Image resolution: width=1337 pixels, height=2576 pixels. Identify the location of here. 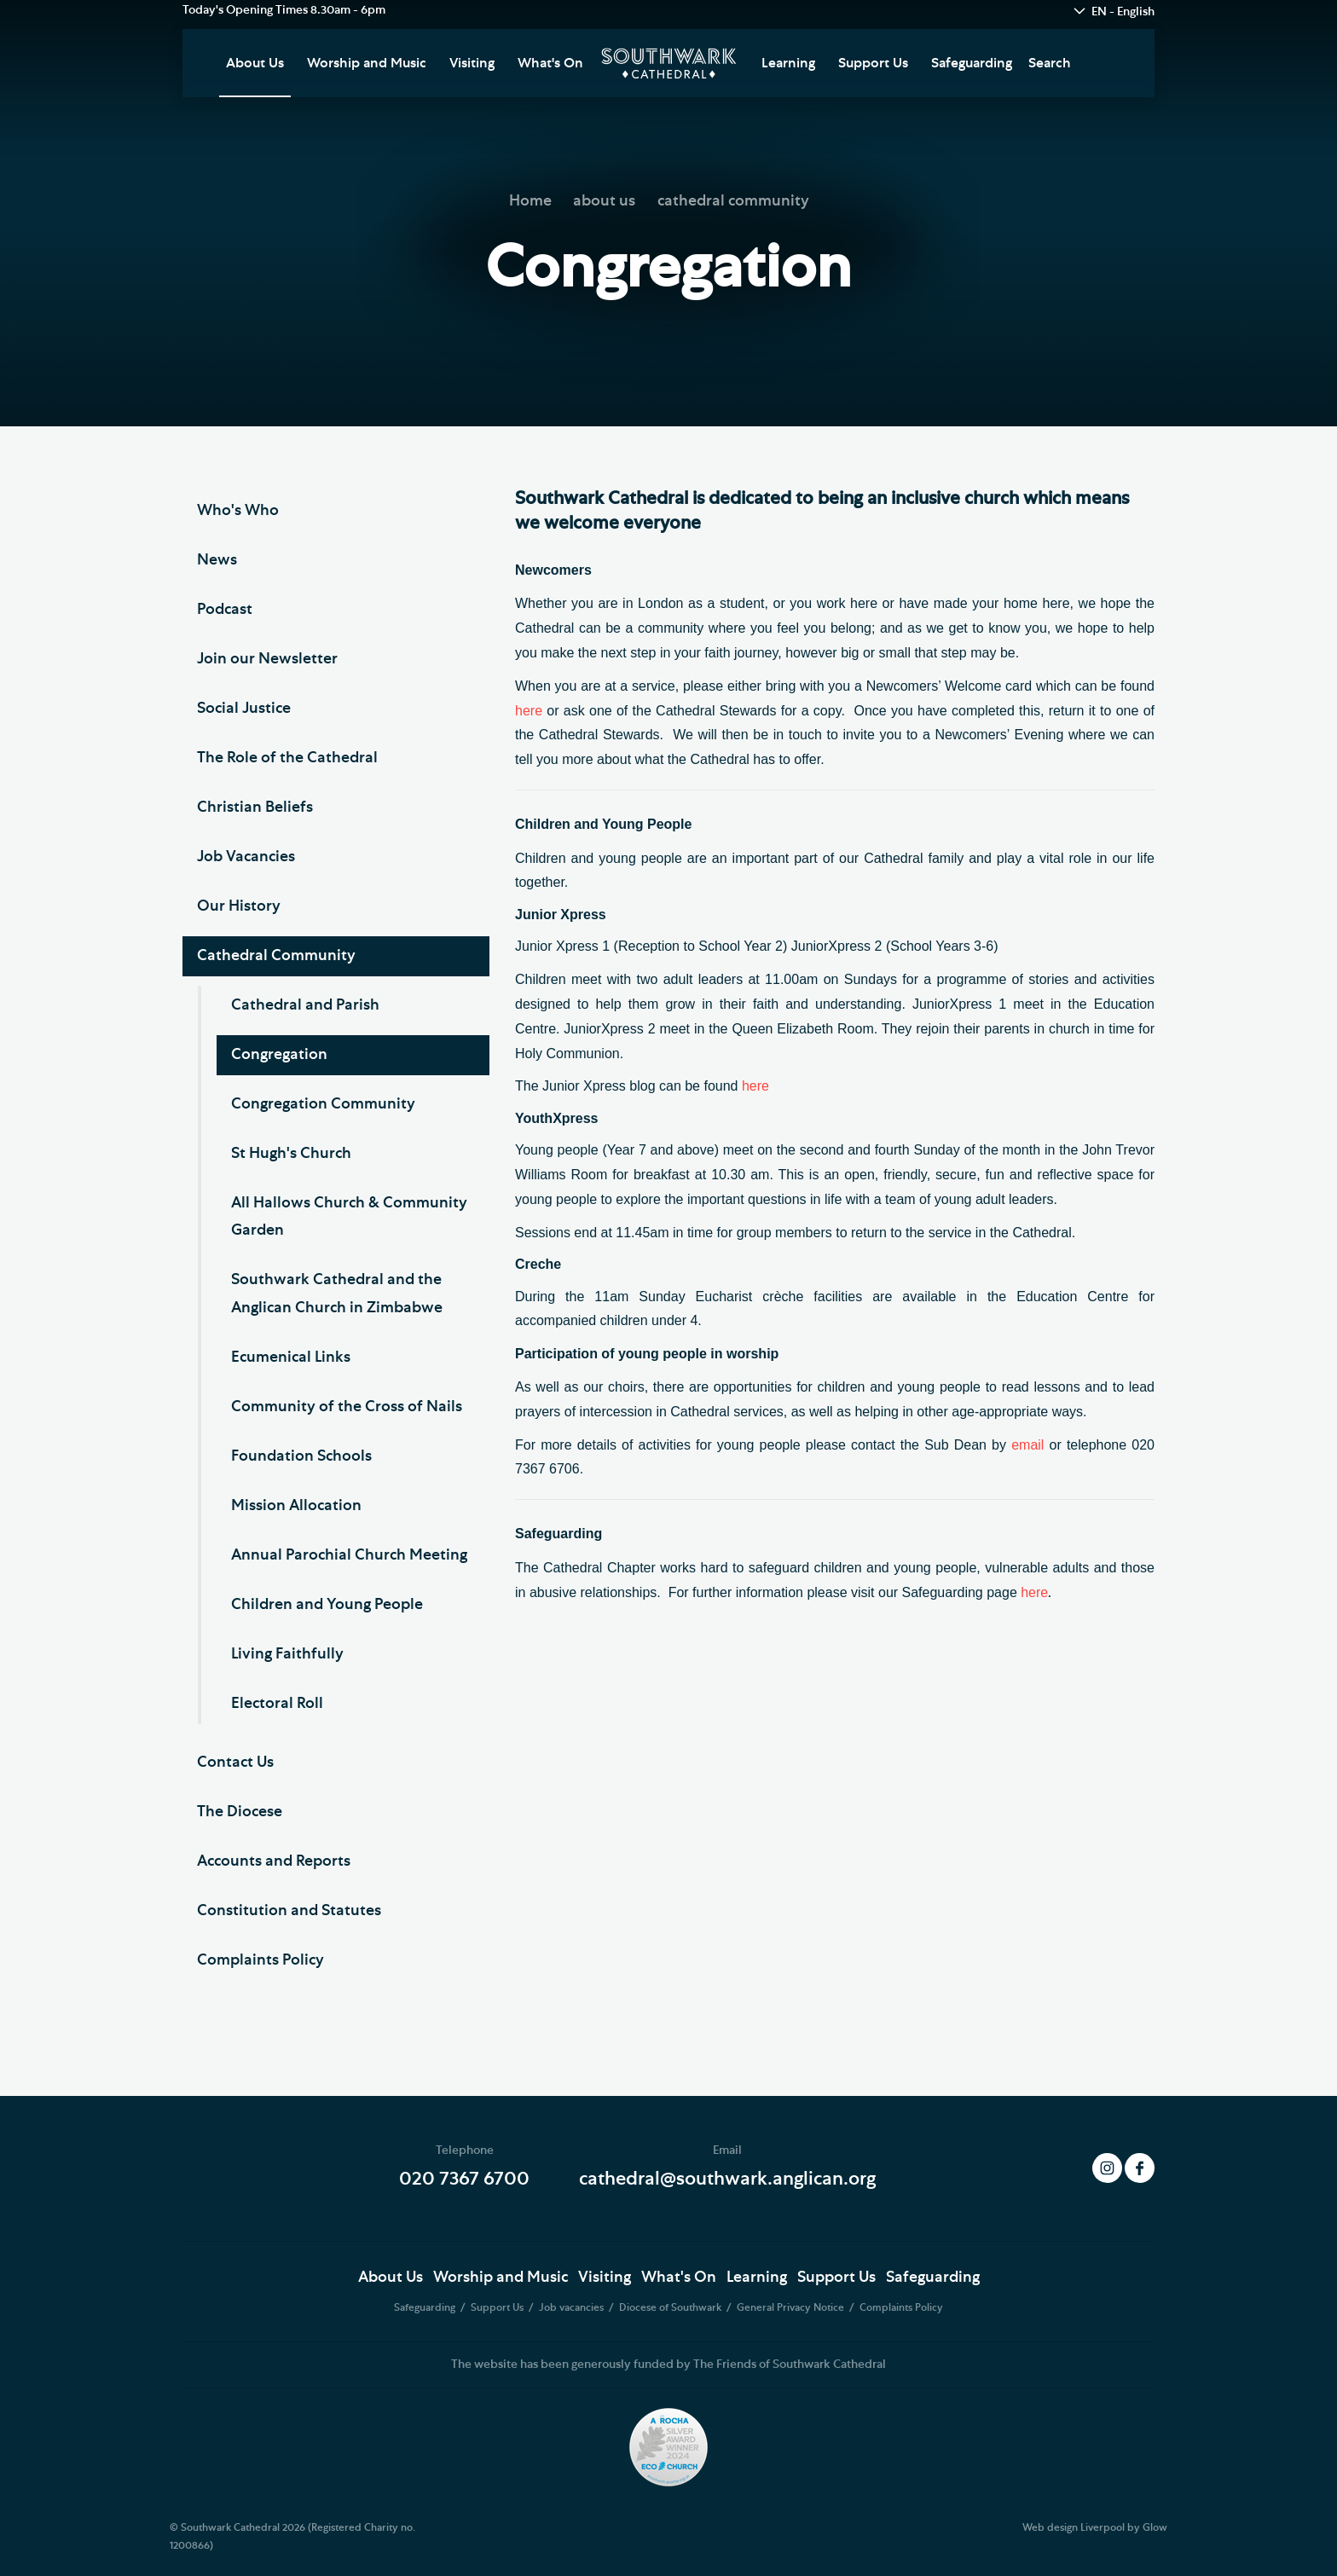
(528, 710).